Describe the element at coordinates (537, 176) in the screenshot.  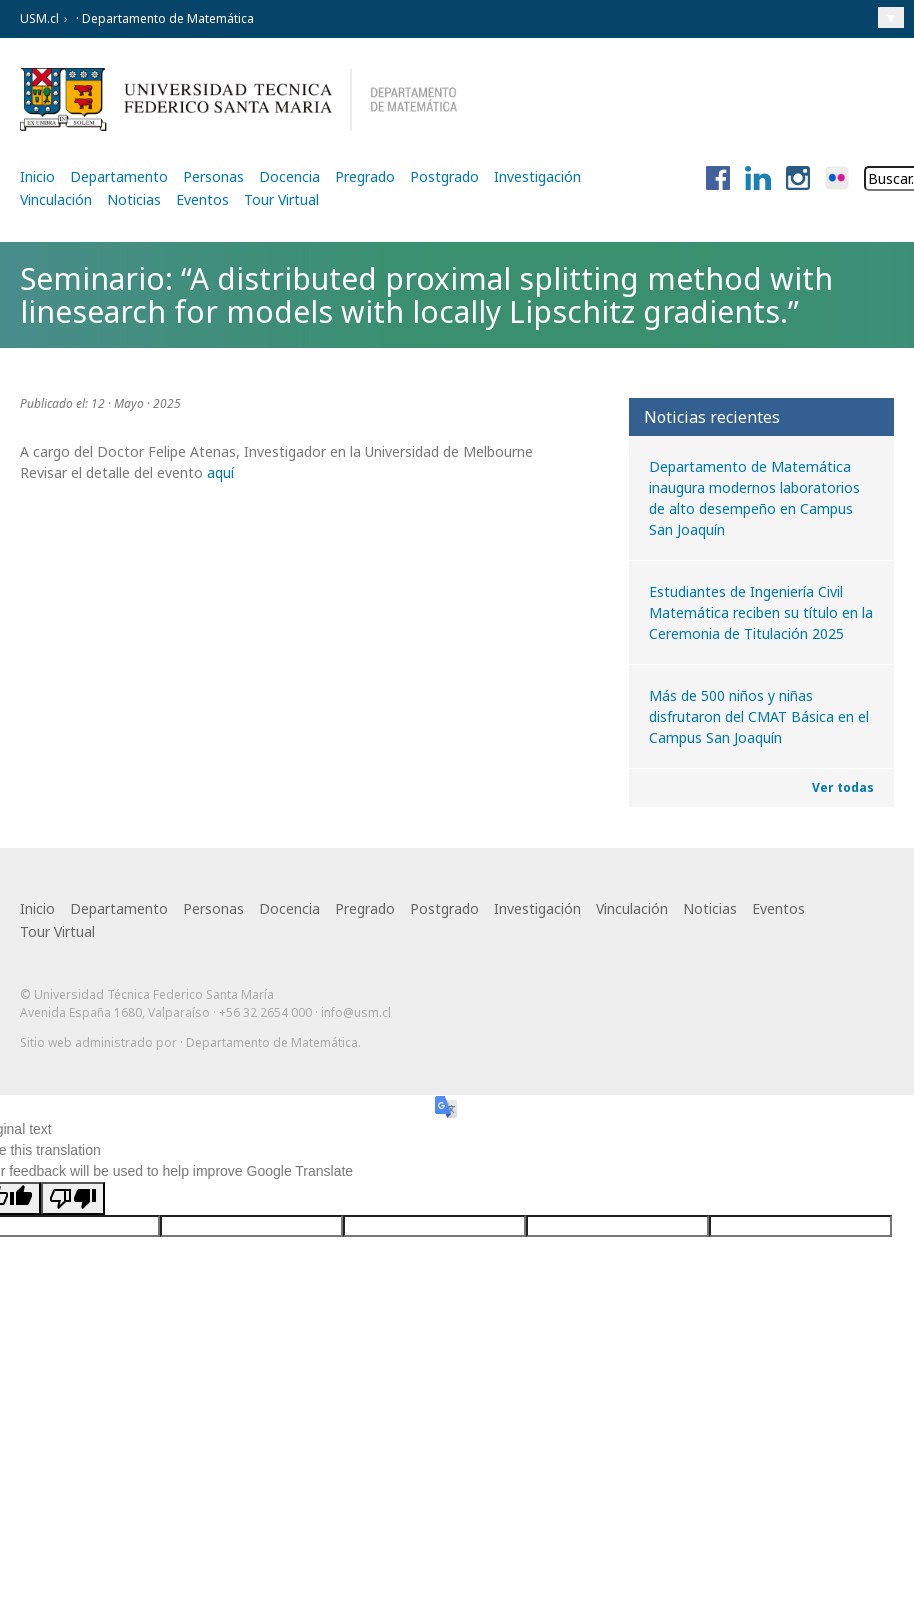
I see `Investigación` at that location.